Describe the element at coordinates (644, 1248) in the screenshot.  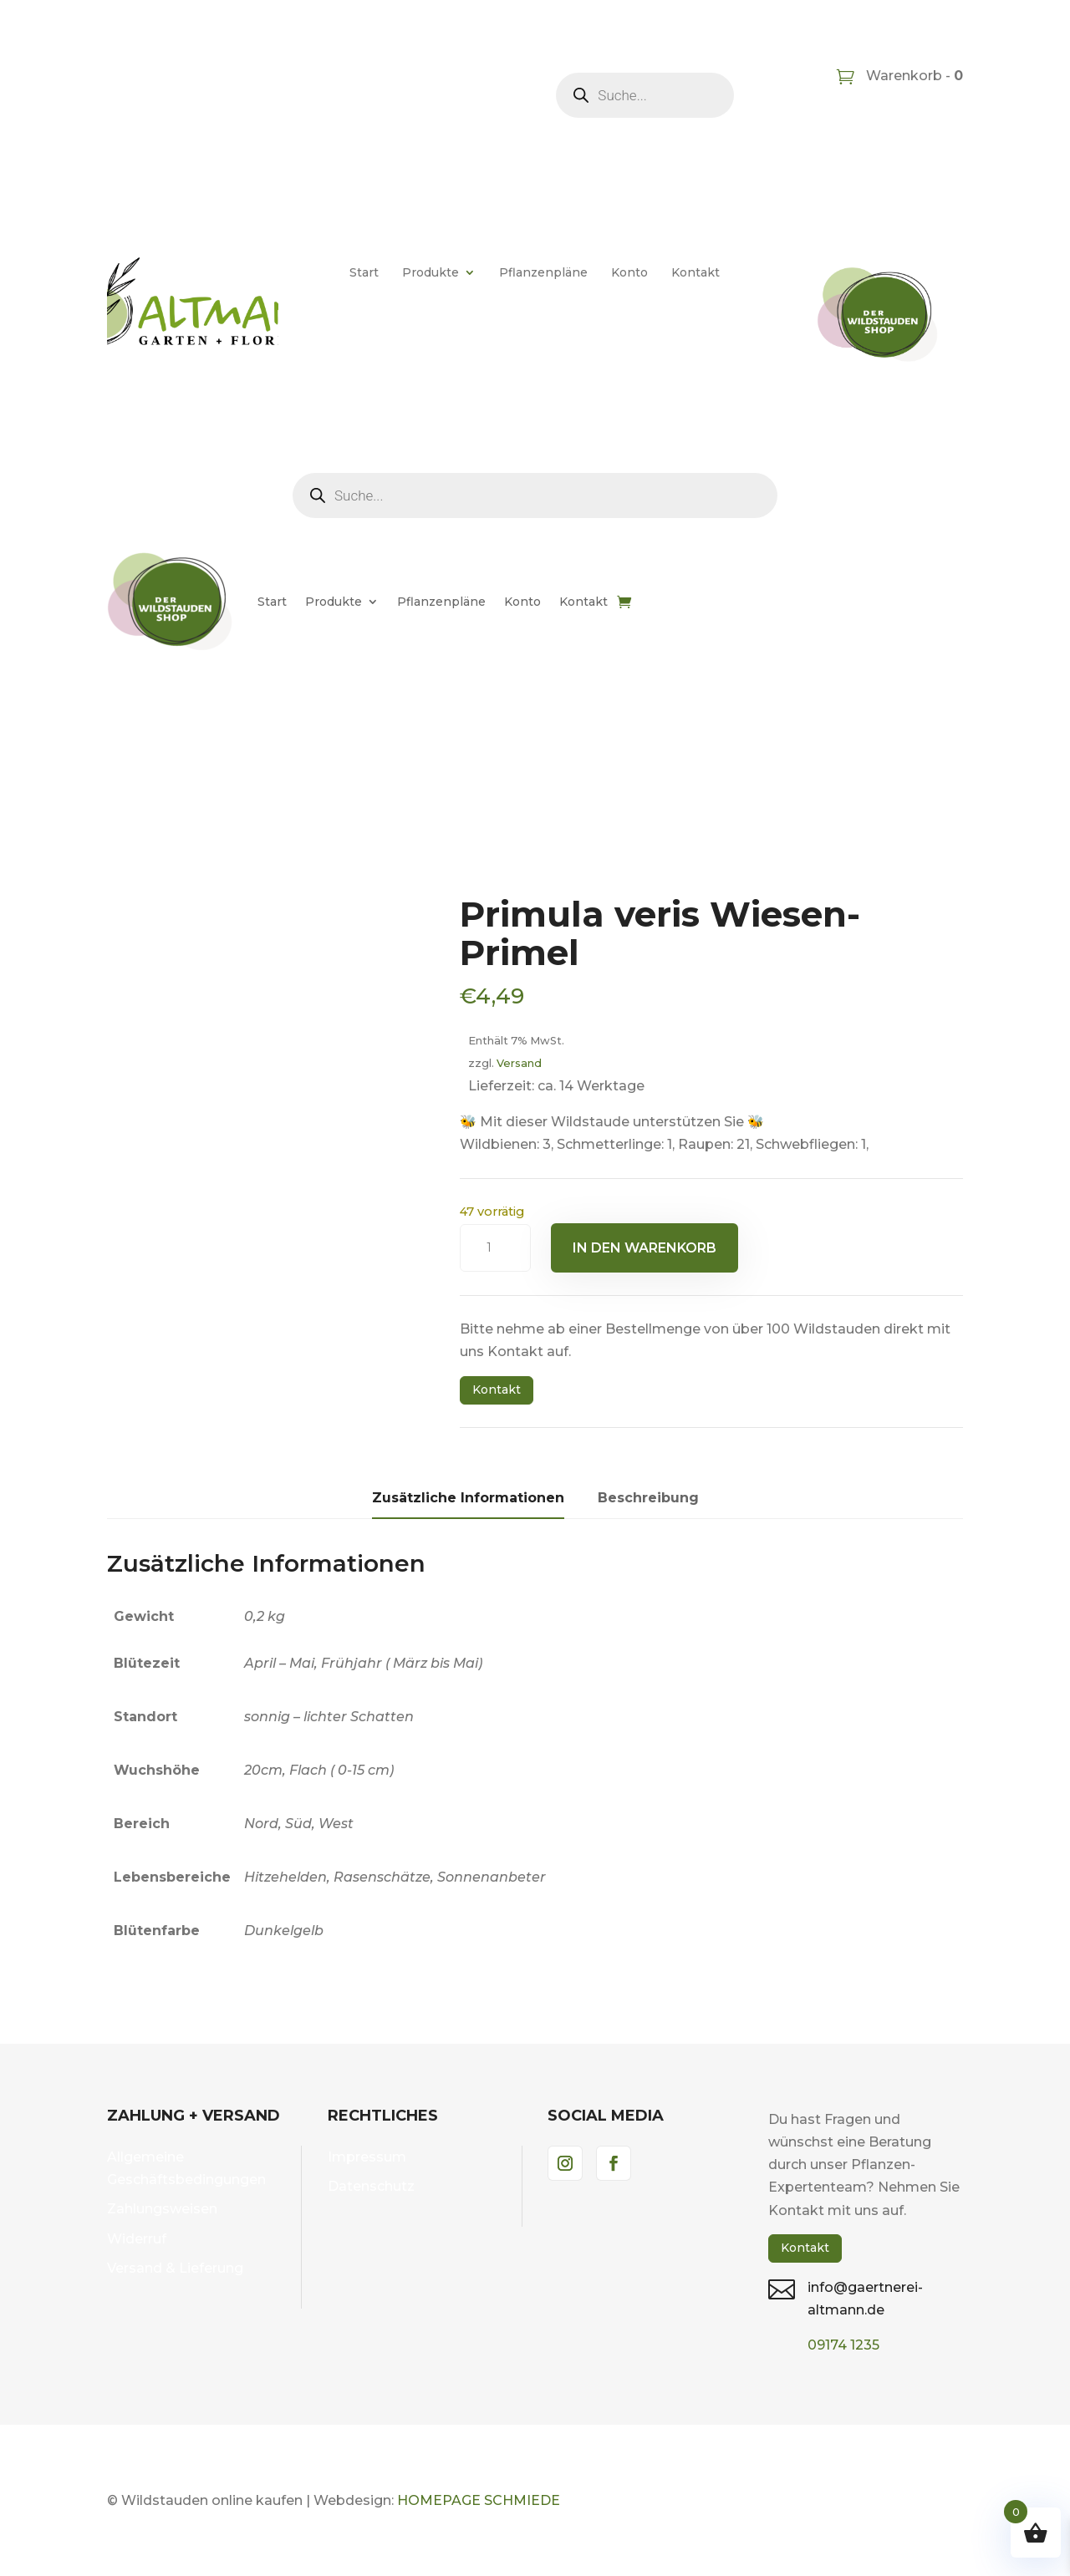
I see `In den Warenkorb` at that location.